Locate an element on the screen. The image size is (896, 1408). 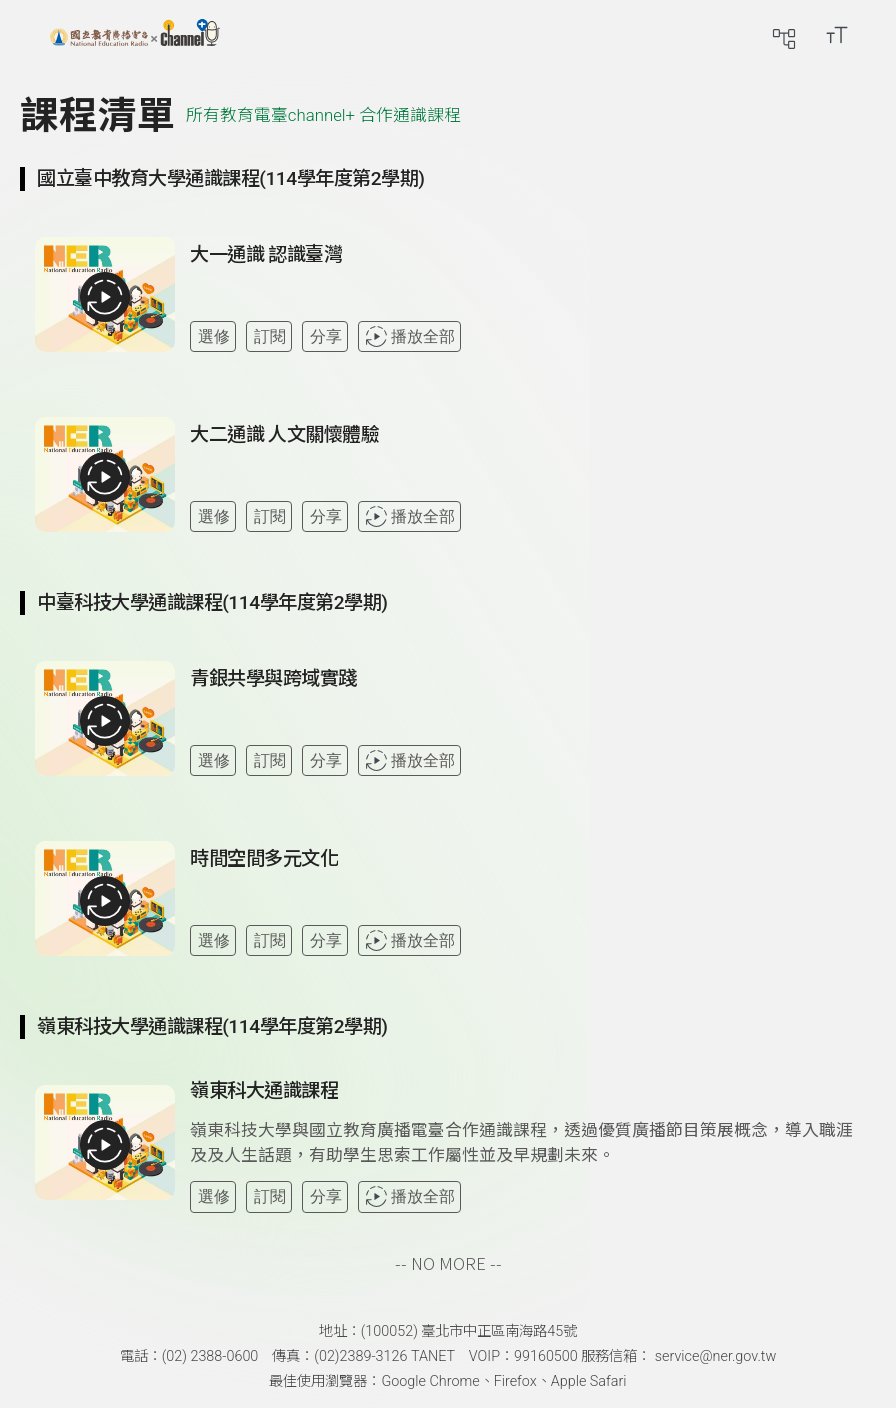
訂閱 is located at coordinates (270, 336).